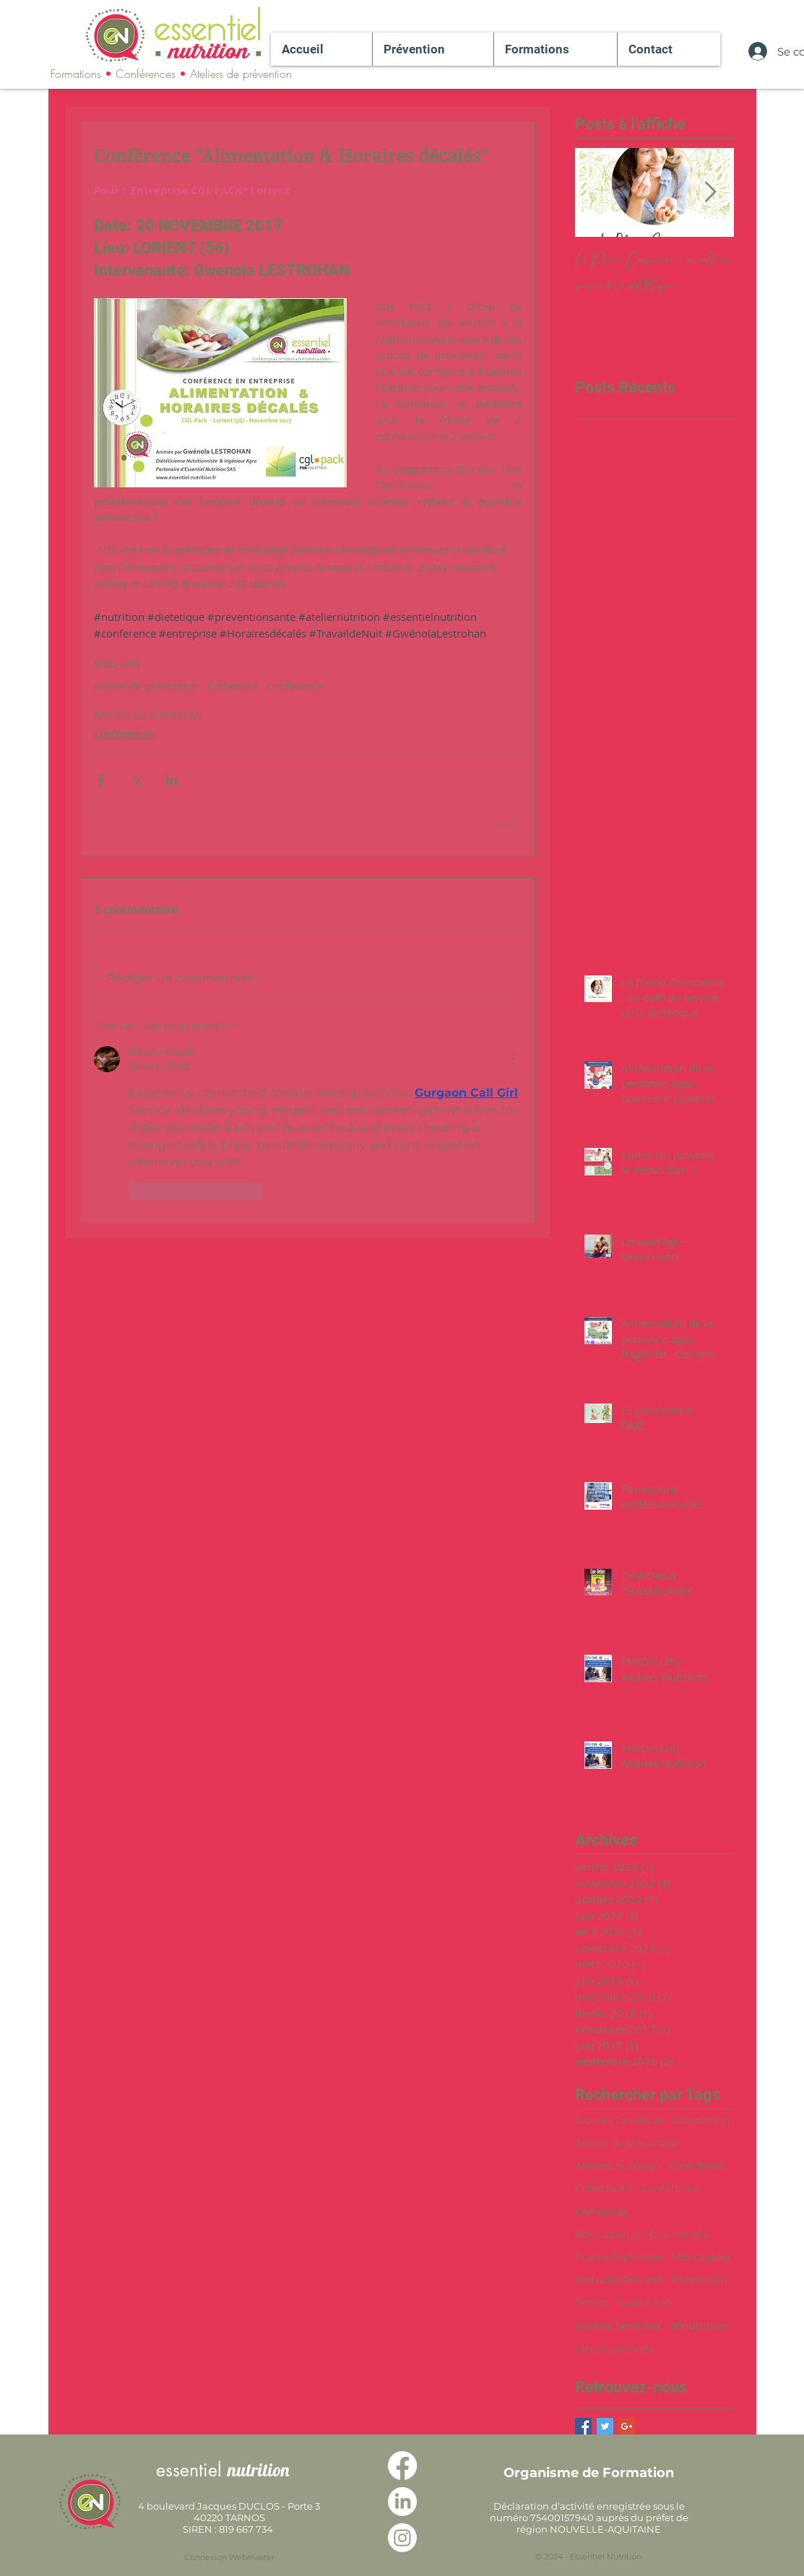 Image resolution: width=804 pixels, height=2576 pixels. I want to click on Conférences, so click(124, 734).